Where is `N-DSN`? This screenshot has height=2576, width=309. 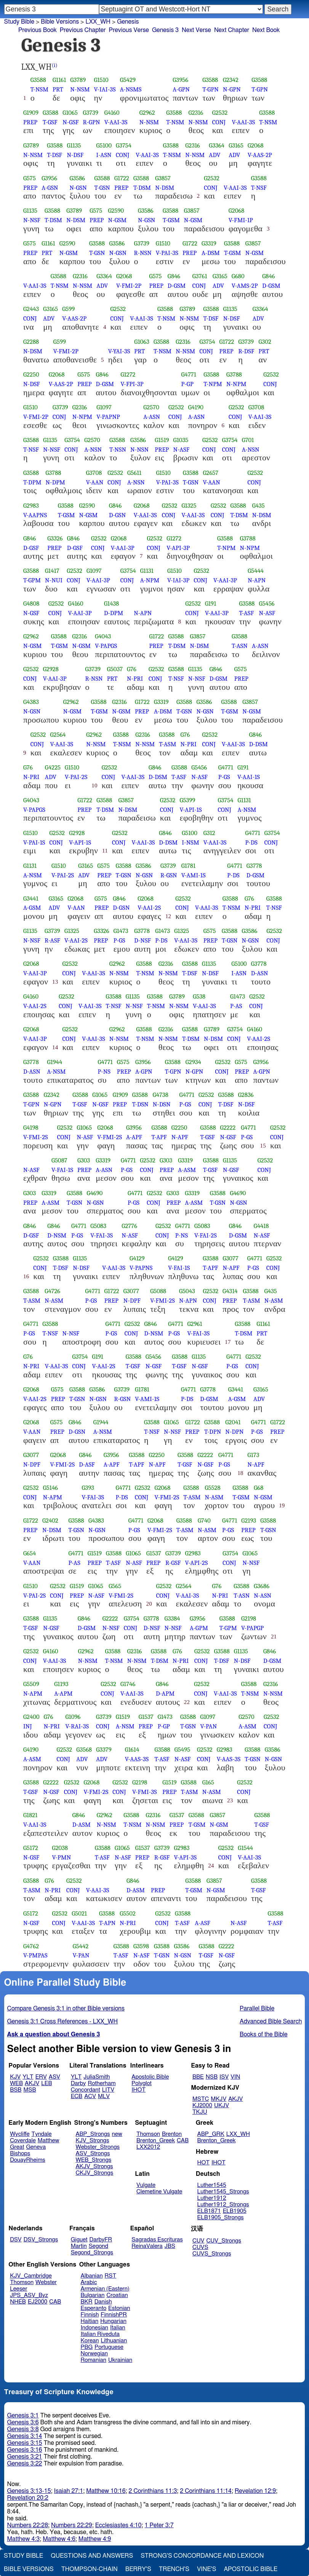
N-DSN is located at coordinates (162, 1104).